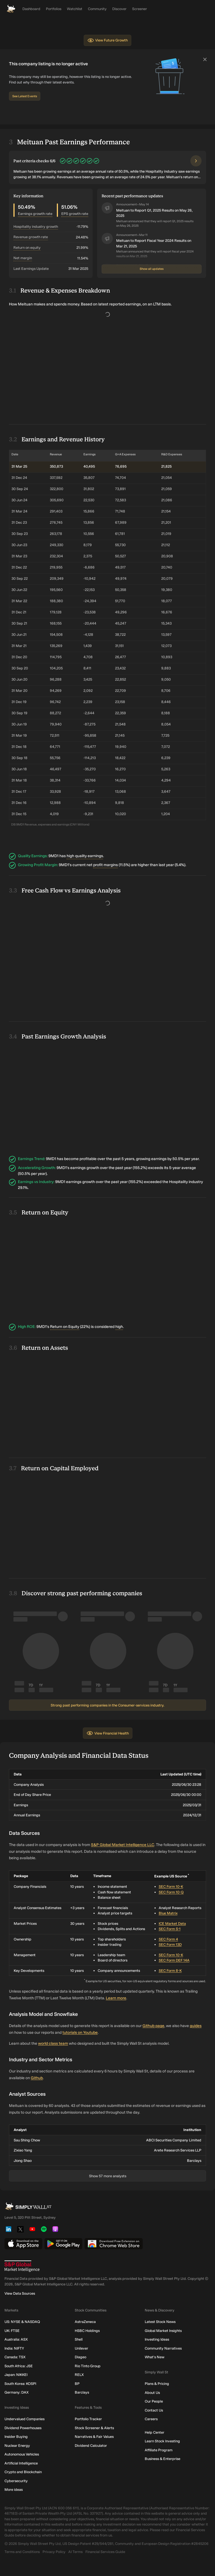 This screenshot has height=2576, width=215. What do you see at coordinates (53, 2043) in the screenshot?
I see `world class team` at bounding box center [53, 2043].